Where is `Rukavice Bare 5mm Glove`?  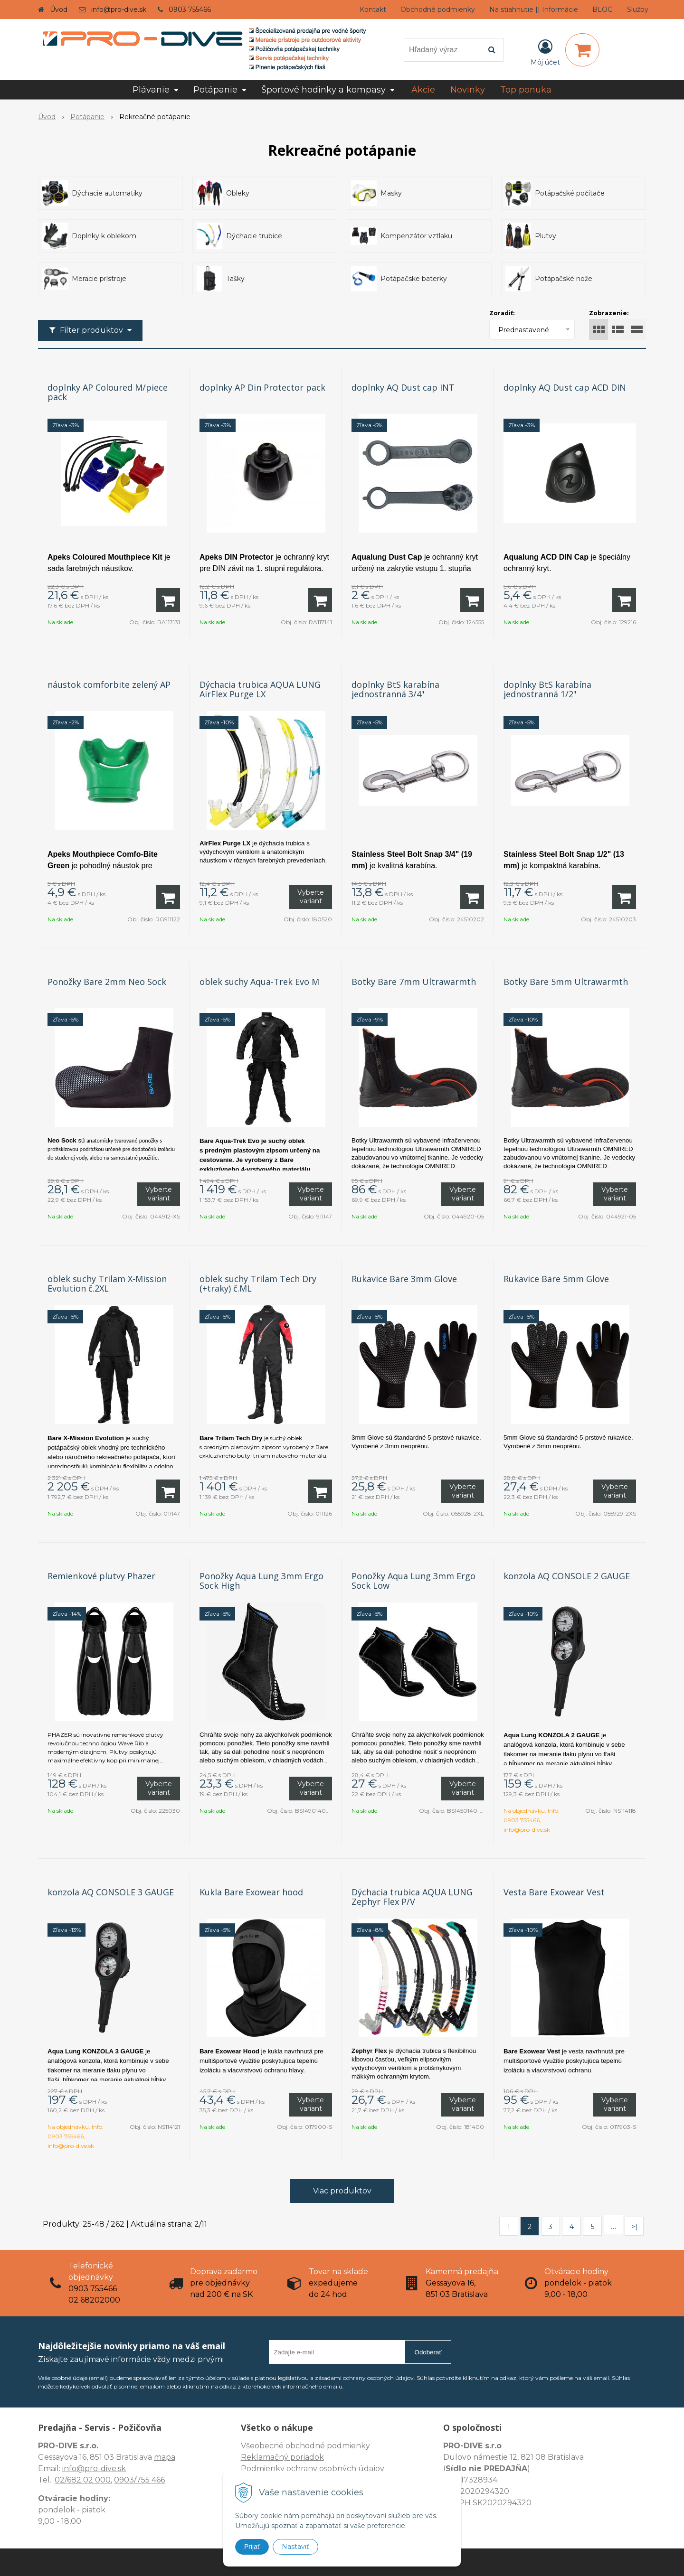
Rukavice Bare 5mm Glove is located at coordinates (556, 1278).